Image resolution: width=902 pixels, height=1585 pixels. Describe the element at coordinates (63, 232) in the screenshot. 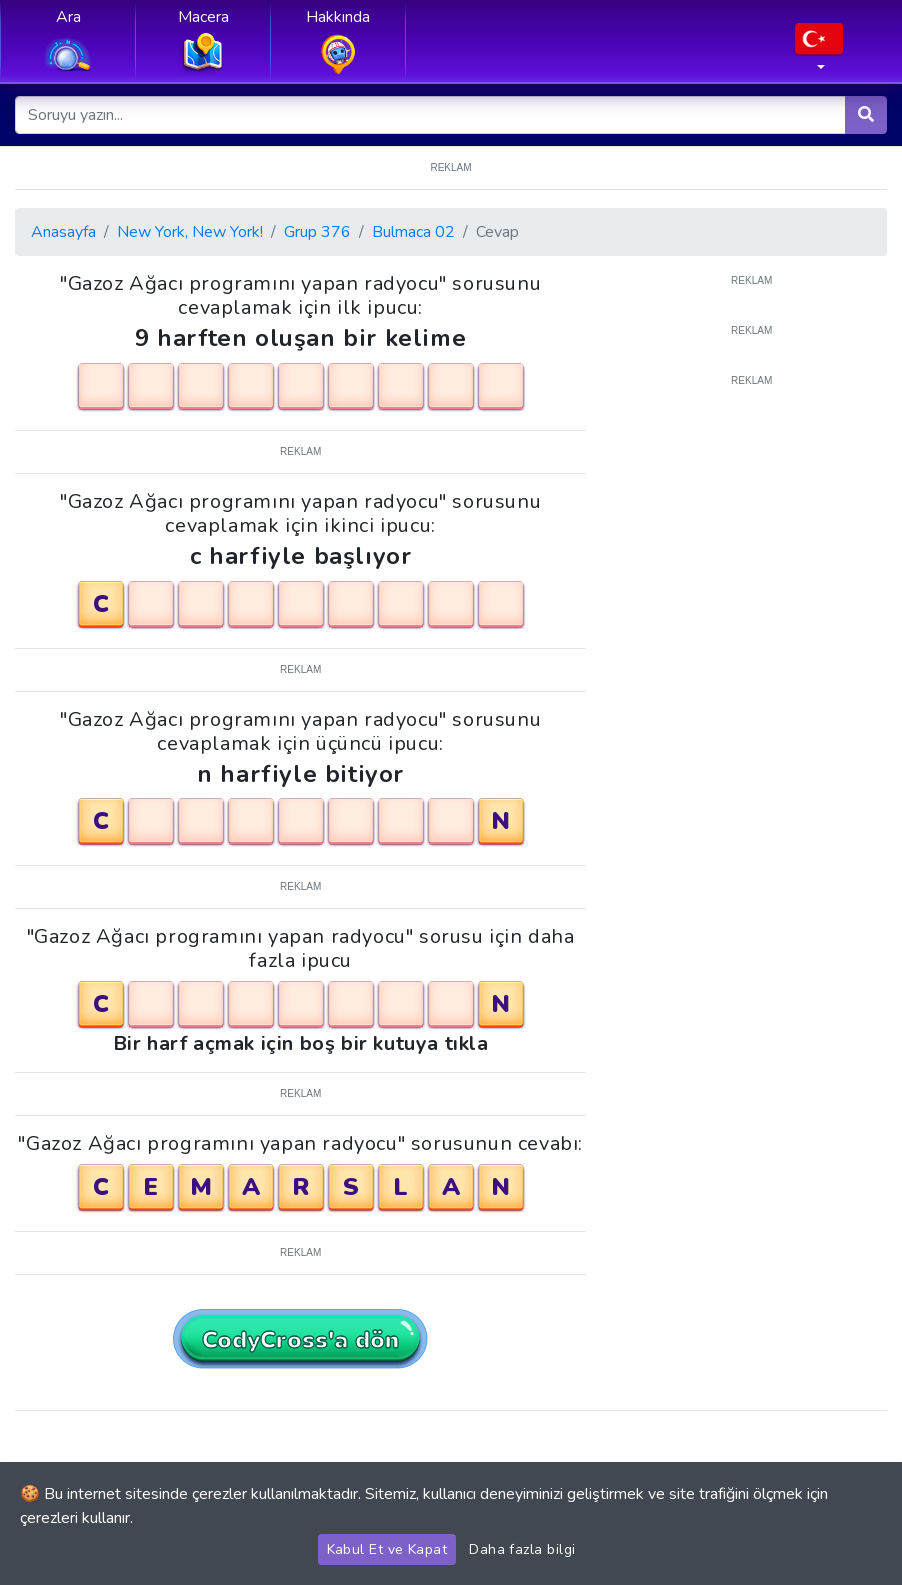

I see `Anasayfa` at that location.